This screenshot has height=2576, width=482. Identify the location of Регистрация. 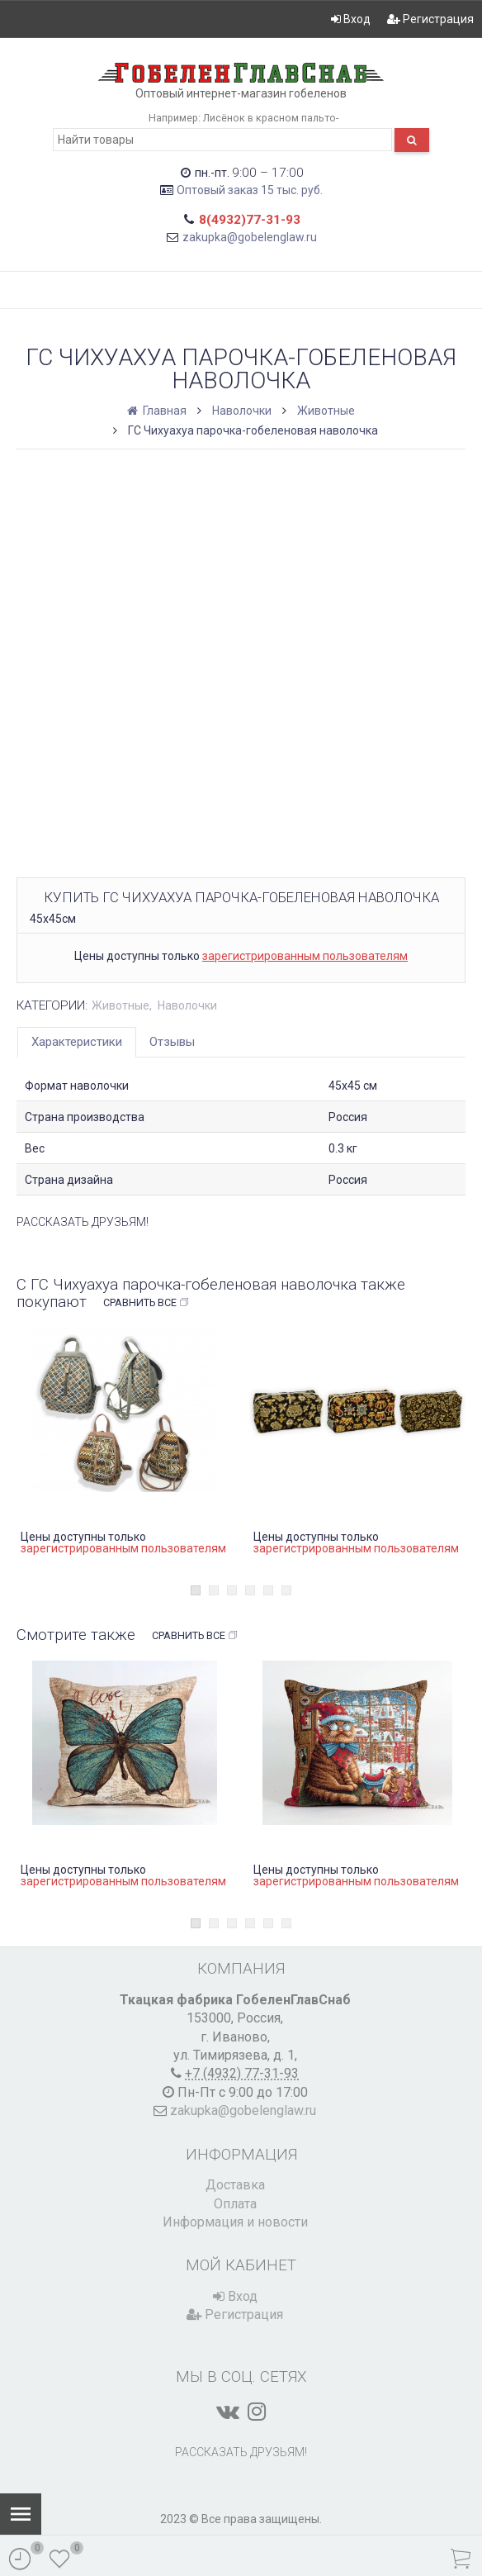
(430, 19).